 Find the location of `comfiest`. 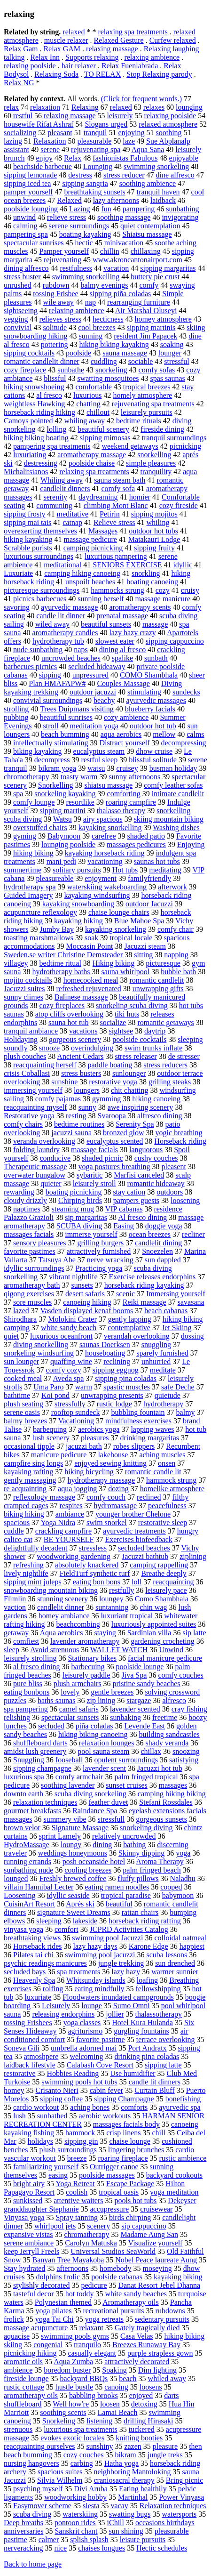

comfiest is located at coordinates (26, 1641).